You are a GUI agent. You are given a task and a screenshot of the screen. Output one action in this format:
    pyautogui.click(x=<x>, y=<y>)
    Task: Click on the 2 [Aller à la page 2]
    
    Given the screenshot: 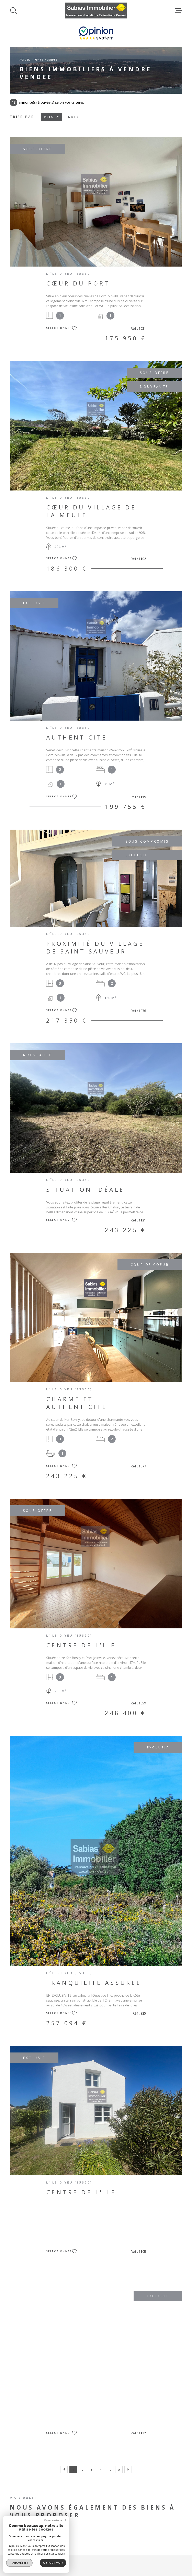 What is the action you would take?
    pyautogui.click(x=82, y=2469)
    